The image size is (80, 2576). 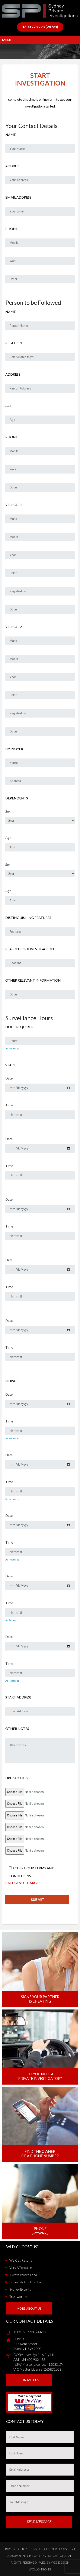 What do you see at coordinates (29, 2380) in the screenshot?
I see `Contact Us` at bounding box center [29, 2380].